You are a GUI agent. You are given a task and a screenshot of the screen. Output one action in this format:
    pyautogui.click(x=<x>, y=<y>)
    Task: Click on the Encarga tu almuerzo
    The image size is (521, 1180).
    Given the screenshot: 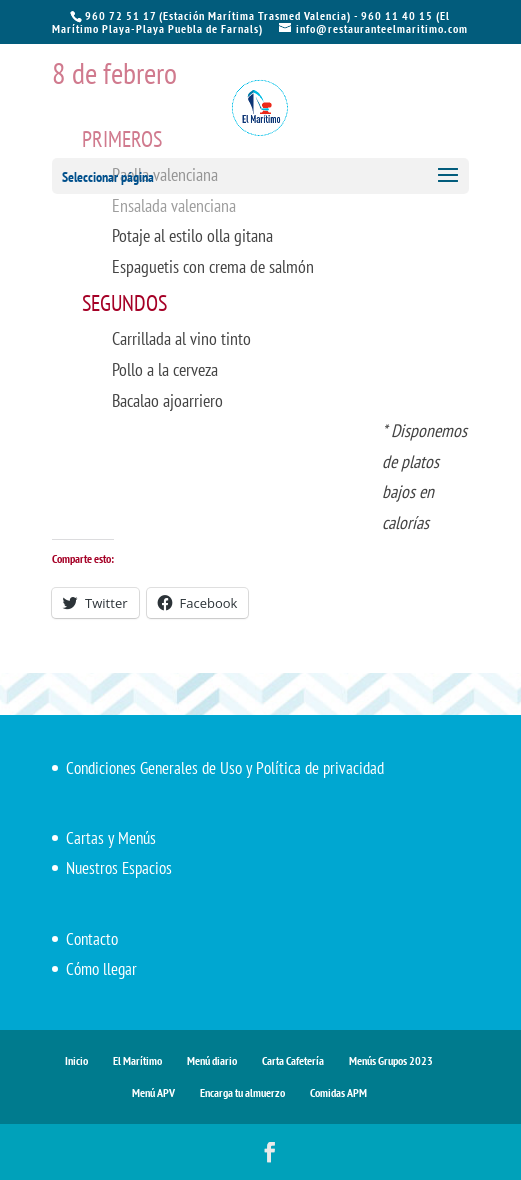 What is the action you would take?
    pyautogui.click(x=242, y=1092)
    